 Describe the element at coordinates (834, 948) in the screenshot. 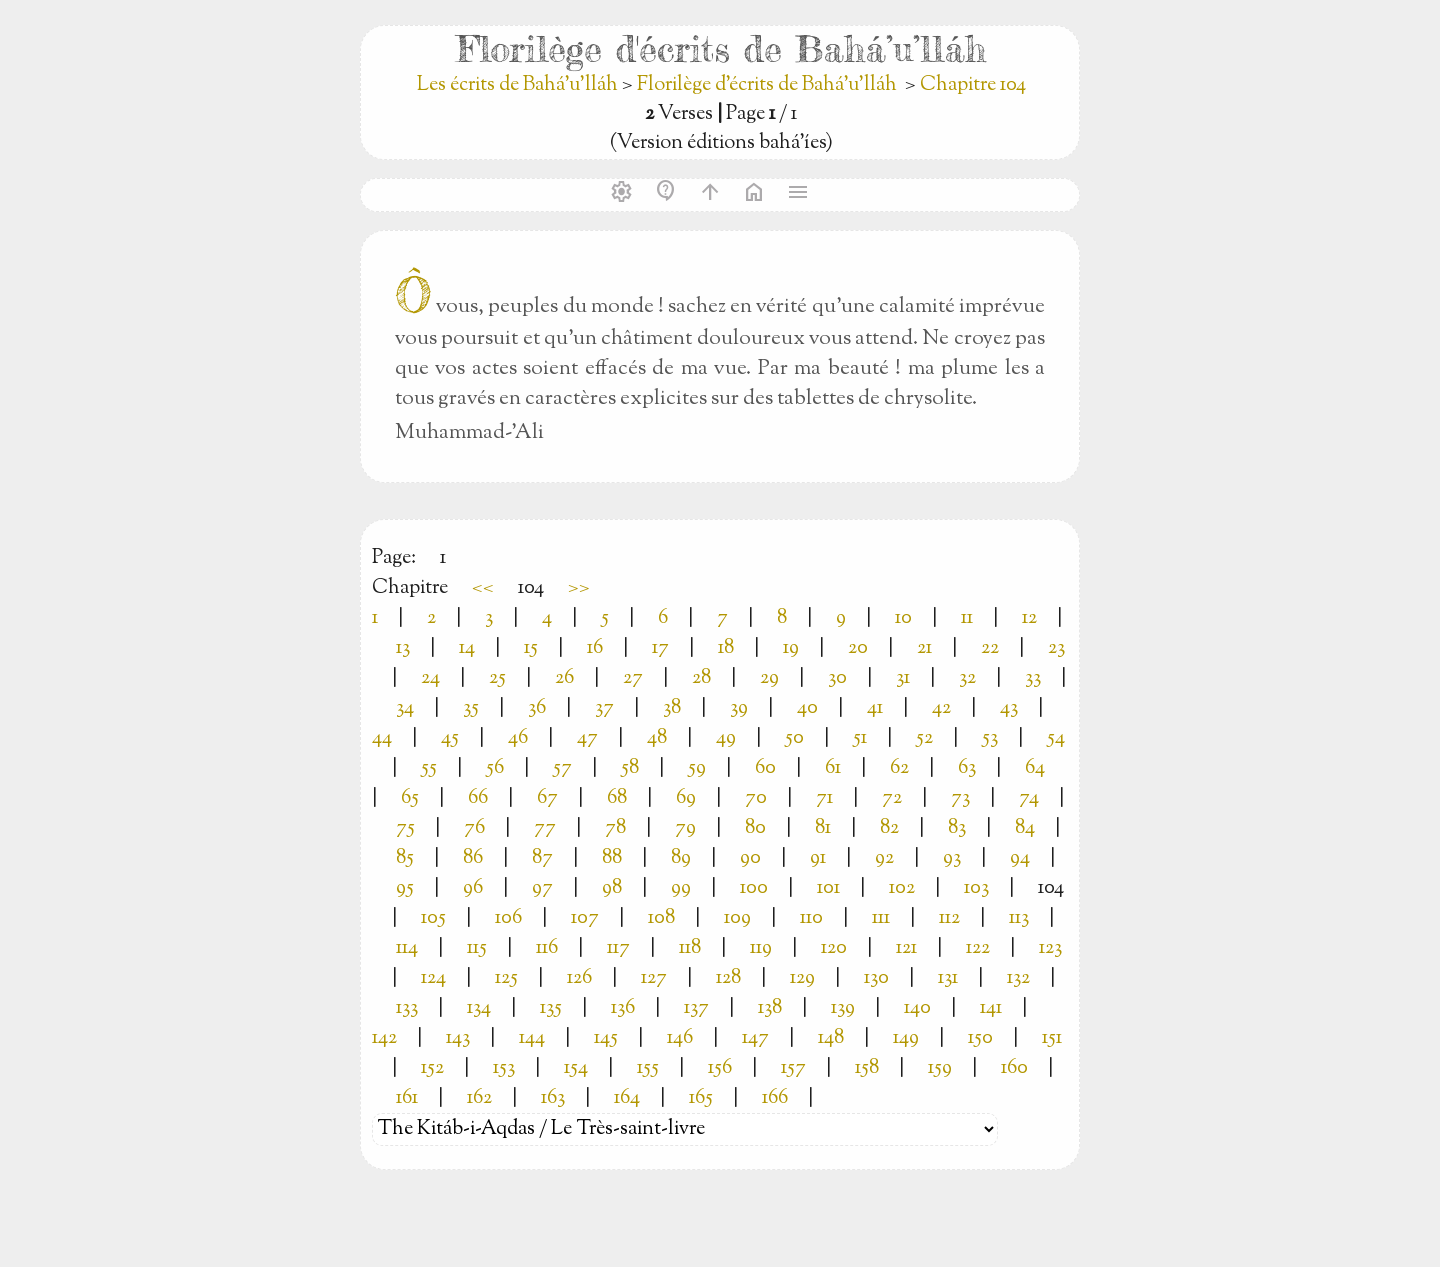

I see `120` at that location.